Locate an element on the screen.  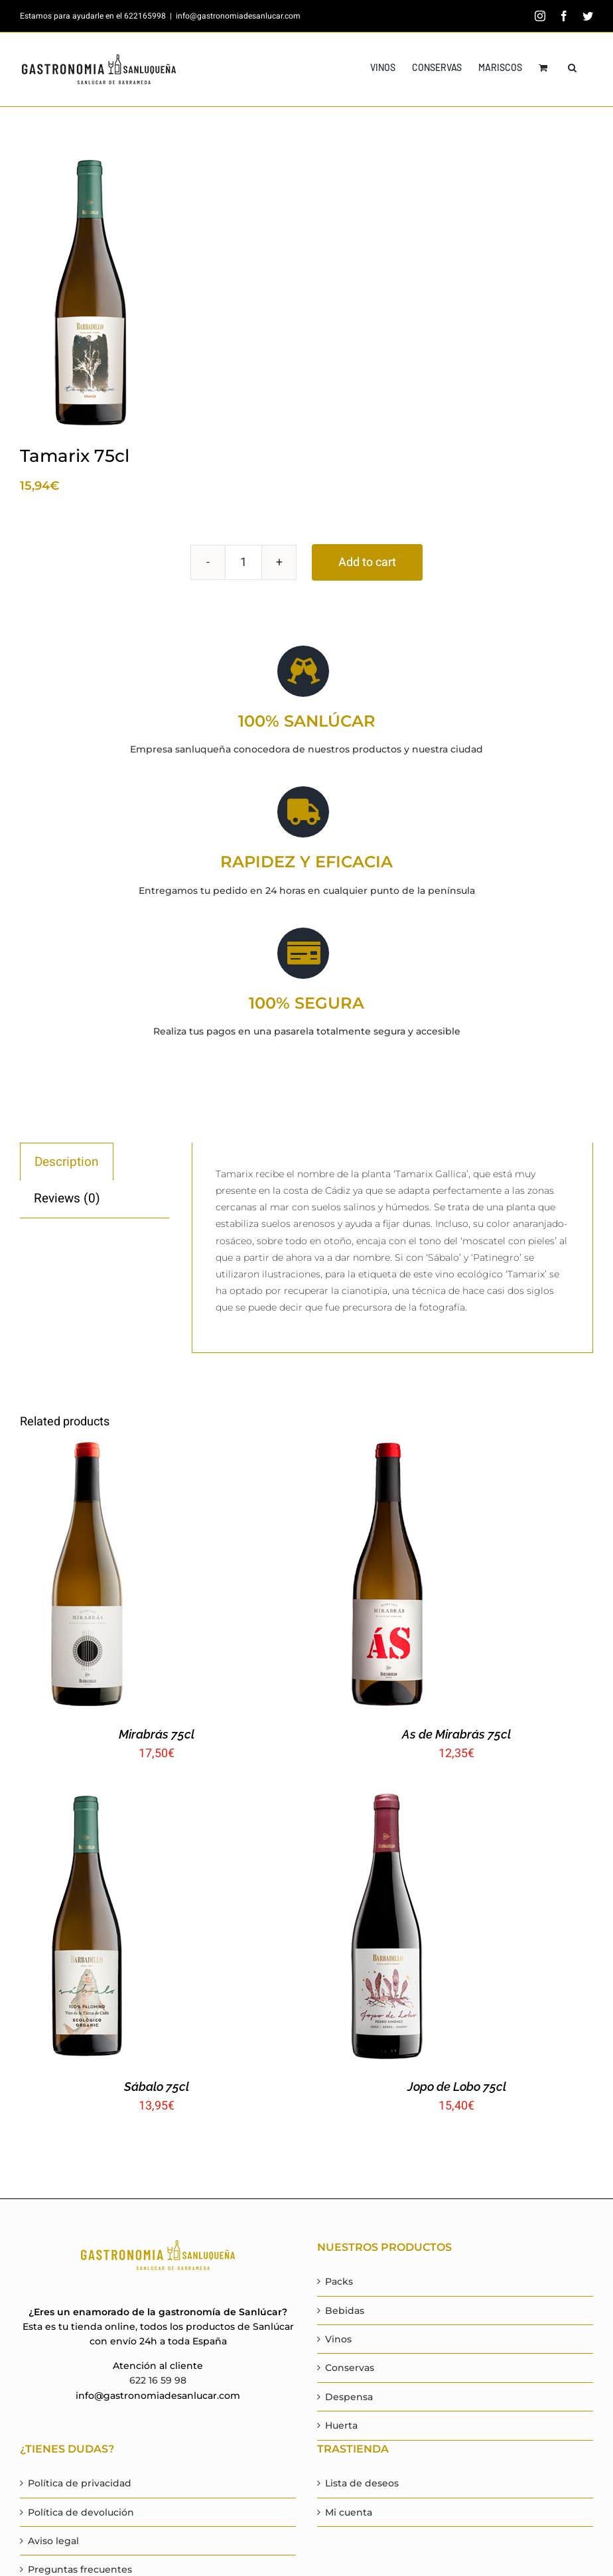
Add to cart is located at coordinates (367, 562).